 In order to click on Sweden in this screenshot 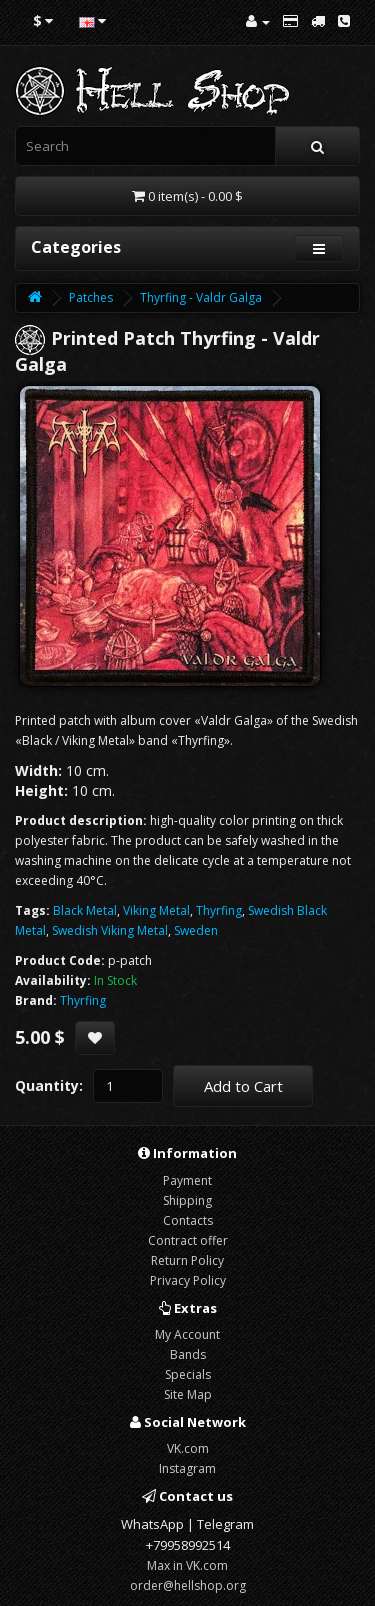, I will do `click(196, 930)`.